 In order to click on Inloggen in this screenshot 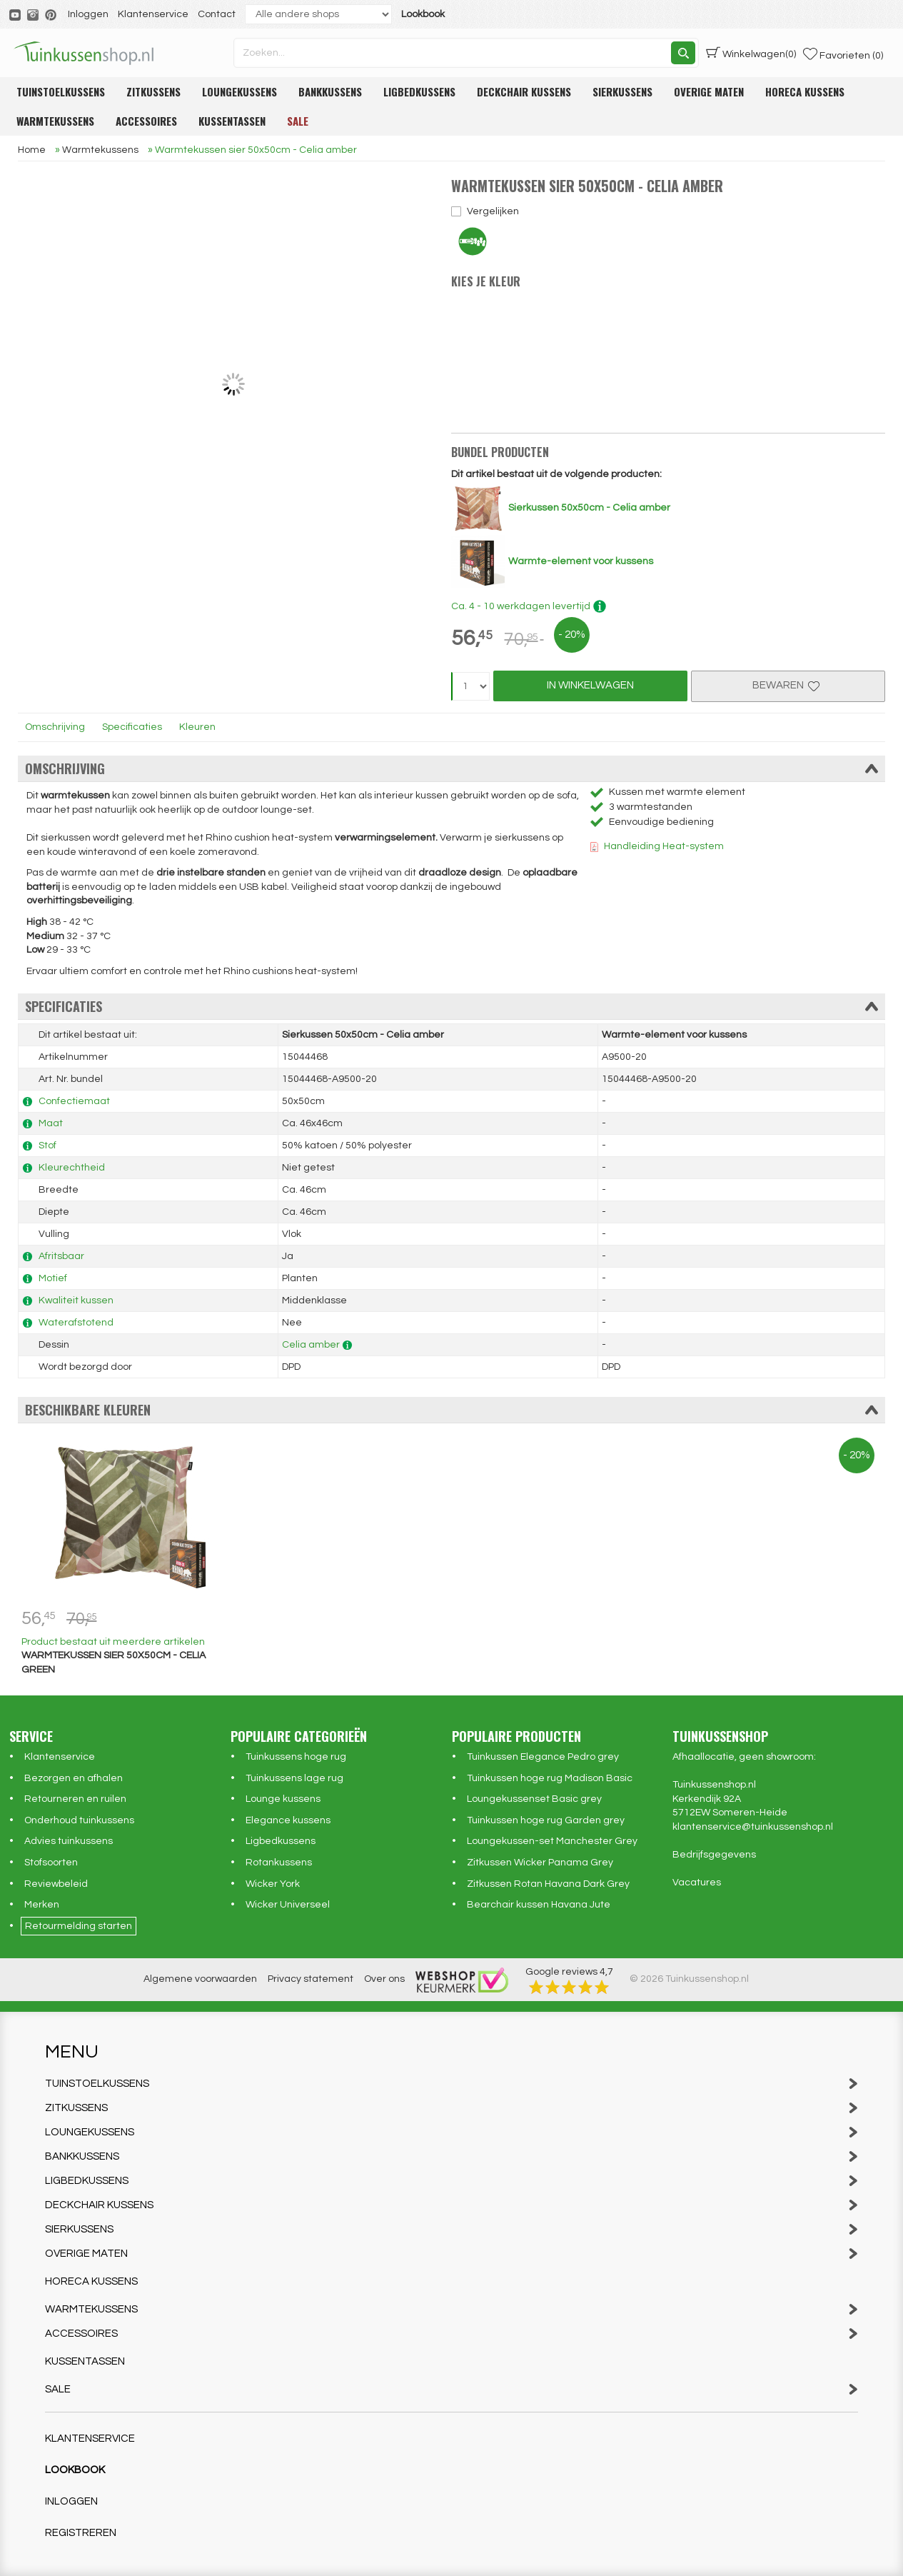, I will do `click(88, 14)`.